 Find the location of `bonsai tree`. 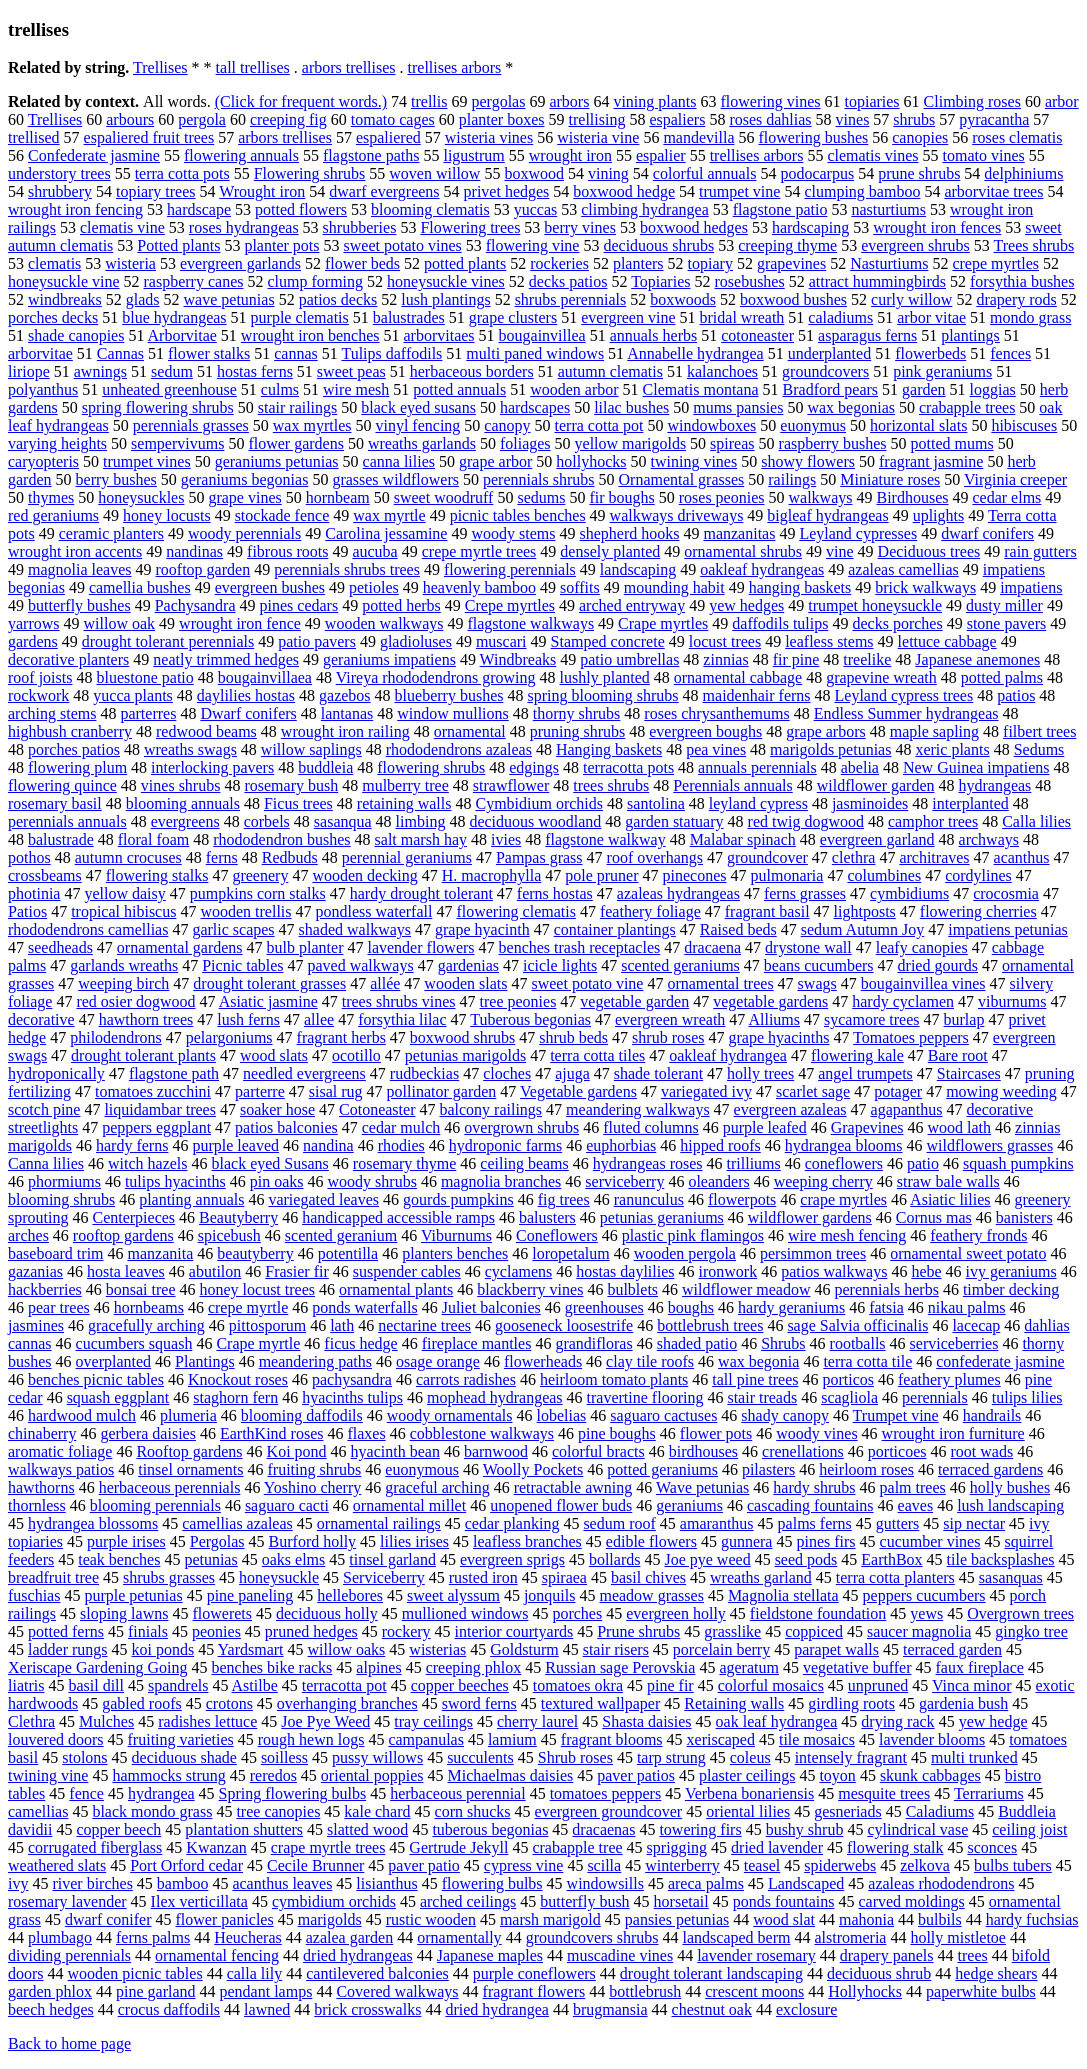

bonsai tree is located at coordinates (141, 1289).